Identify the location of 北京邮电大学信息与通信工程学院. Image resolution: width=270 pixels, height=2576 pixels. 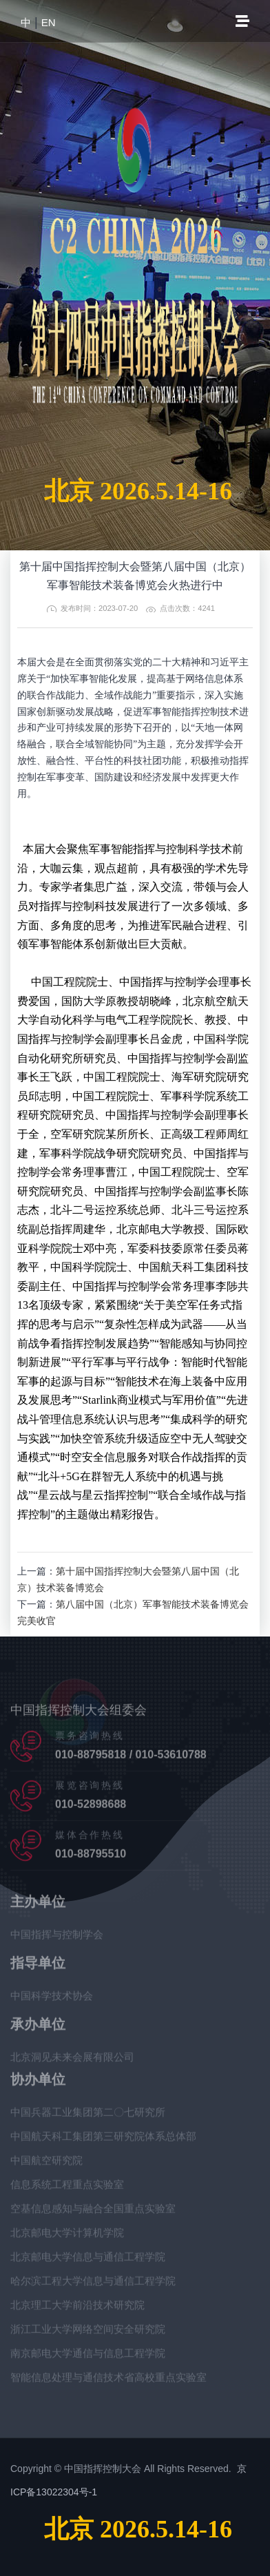
(87, 2259).